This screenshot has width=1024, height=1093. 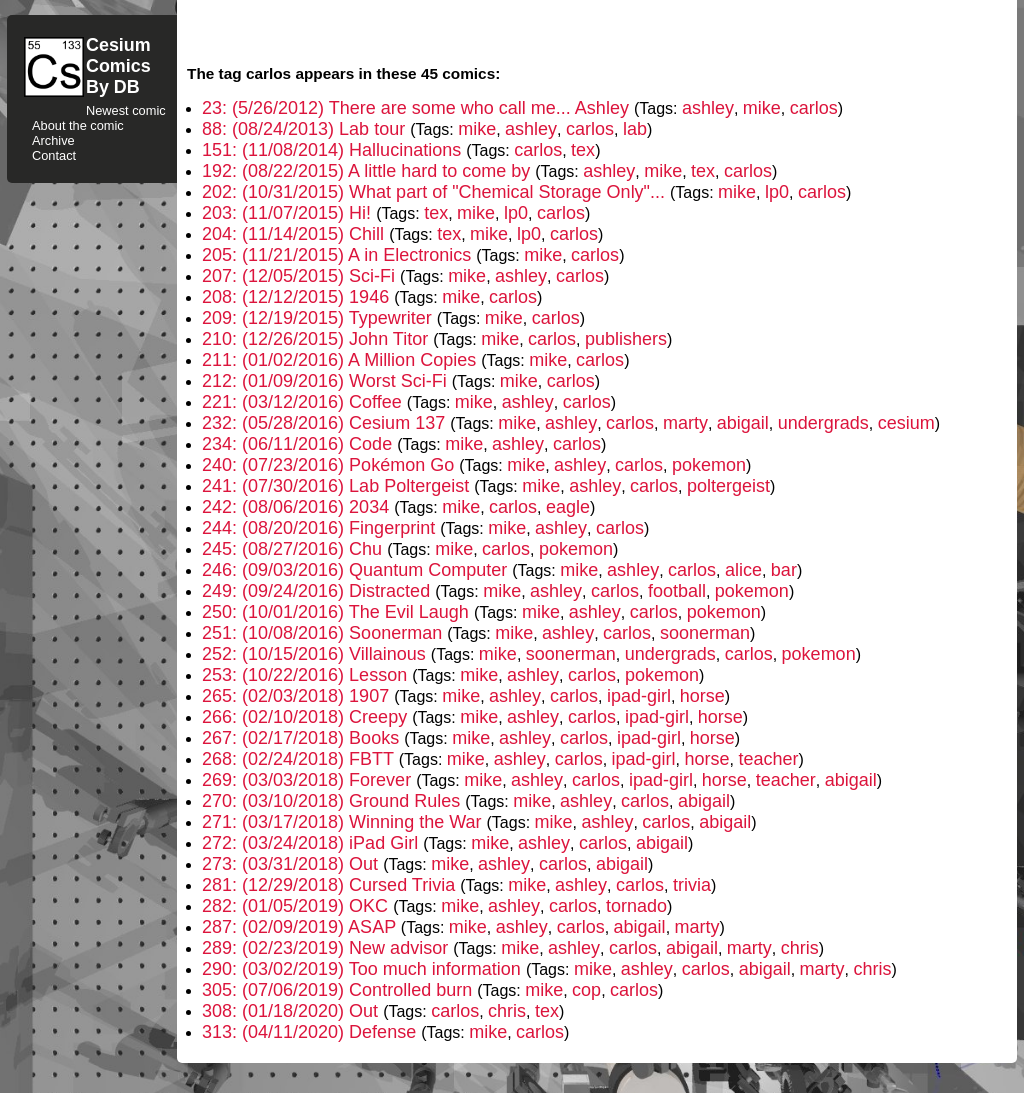 What do you see at coordinates (289, 213) in the screenshot?
I see `203: (11/07/2015) Hi!` at bounding box center [289, 213].